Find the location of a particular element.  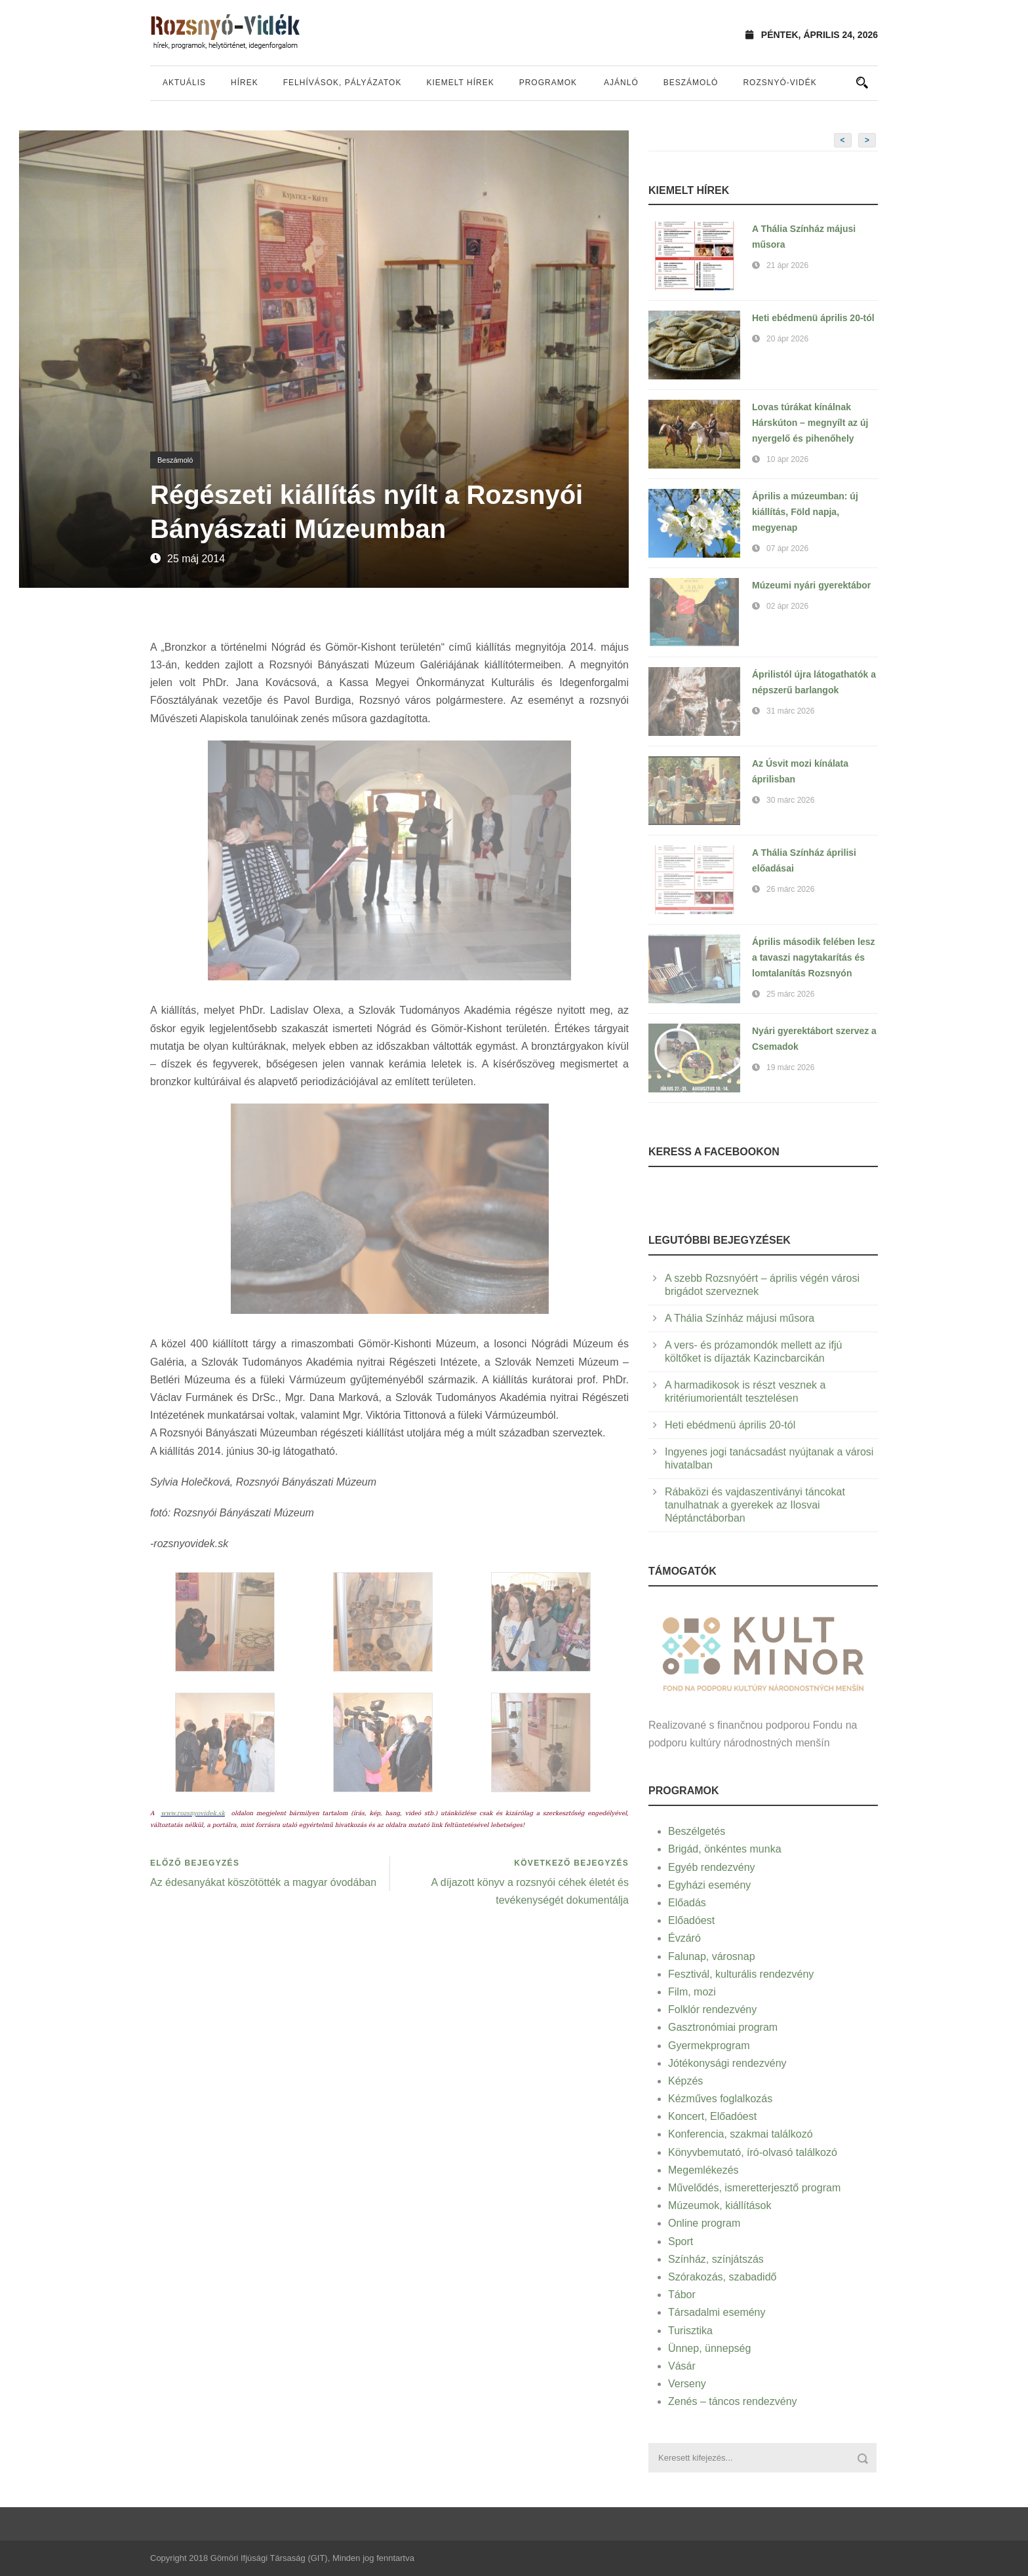

Évzáró is located at coordinates (684, 1938).